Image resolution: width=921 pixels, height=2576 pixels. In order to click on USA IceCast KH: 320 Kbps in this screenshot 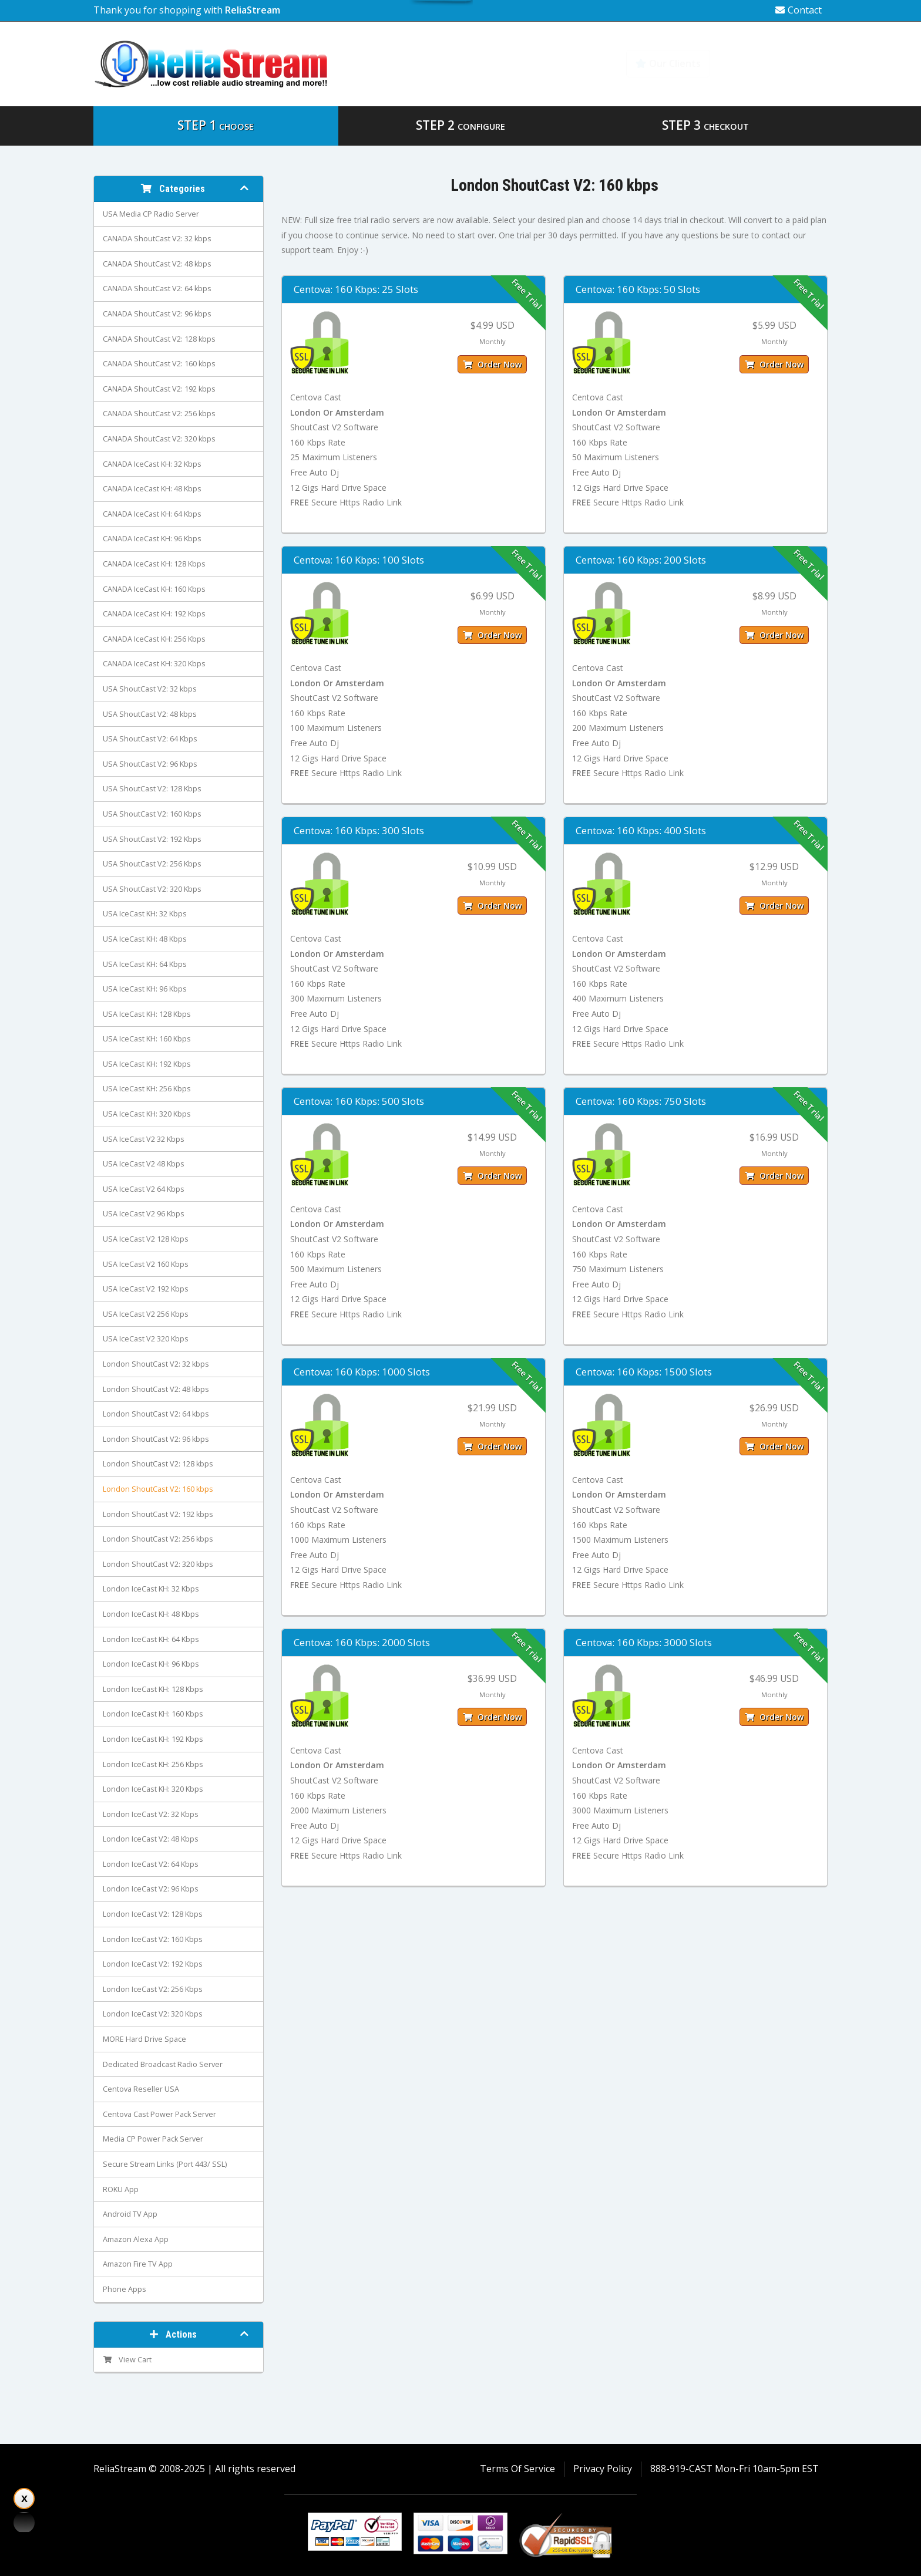, I will do `click(147, 1114)`.